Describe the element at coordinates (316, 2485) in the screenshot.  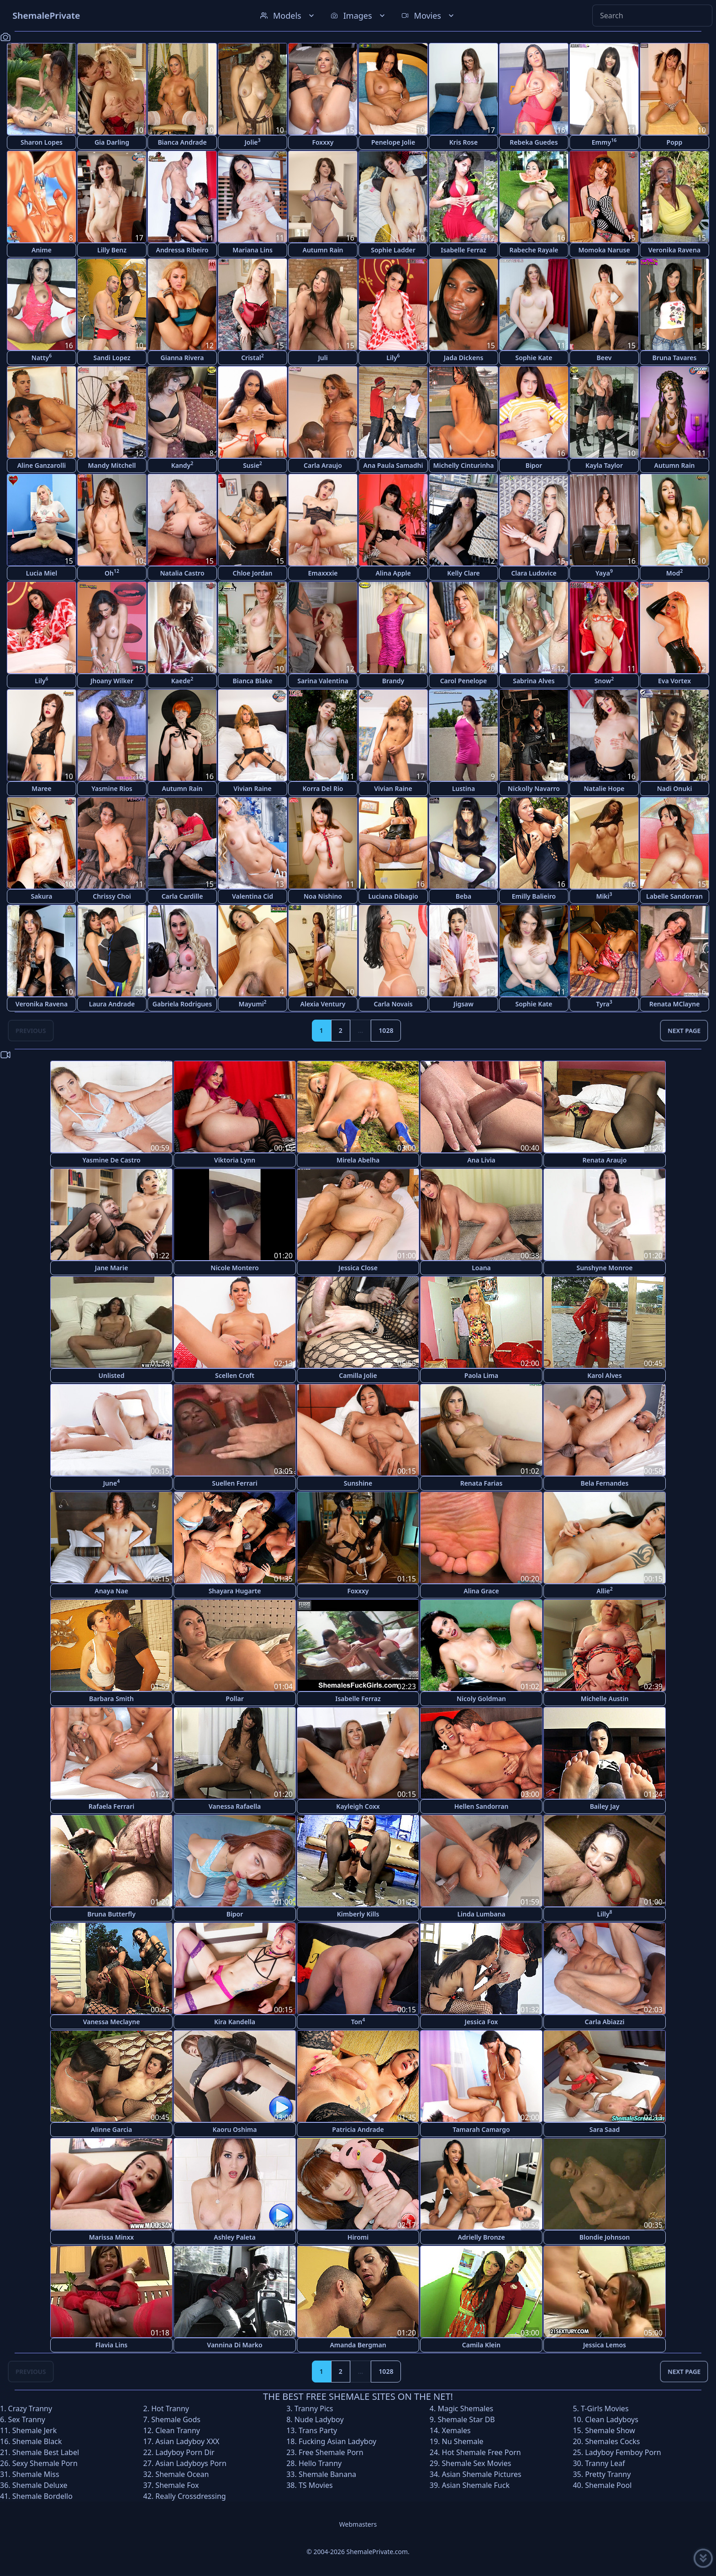
I see `TS Movies` at that location.